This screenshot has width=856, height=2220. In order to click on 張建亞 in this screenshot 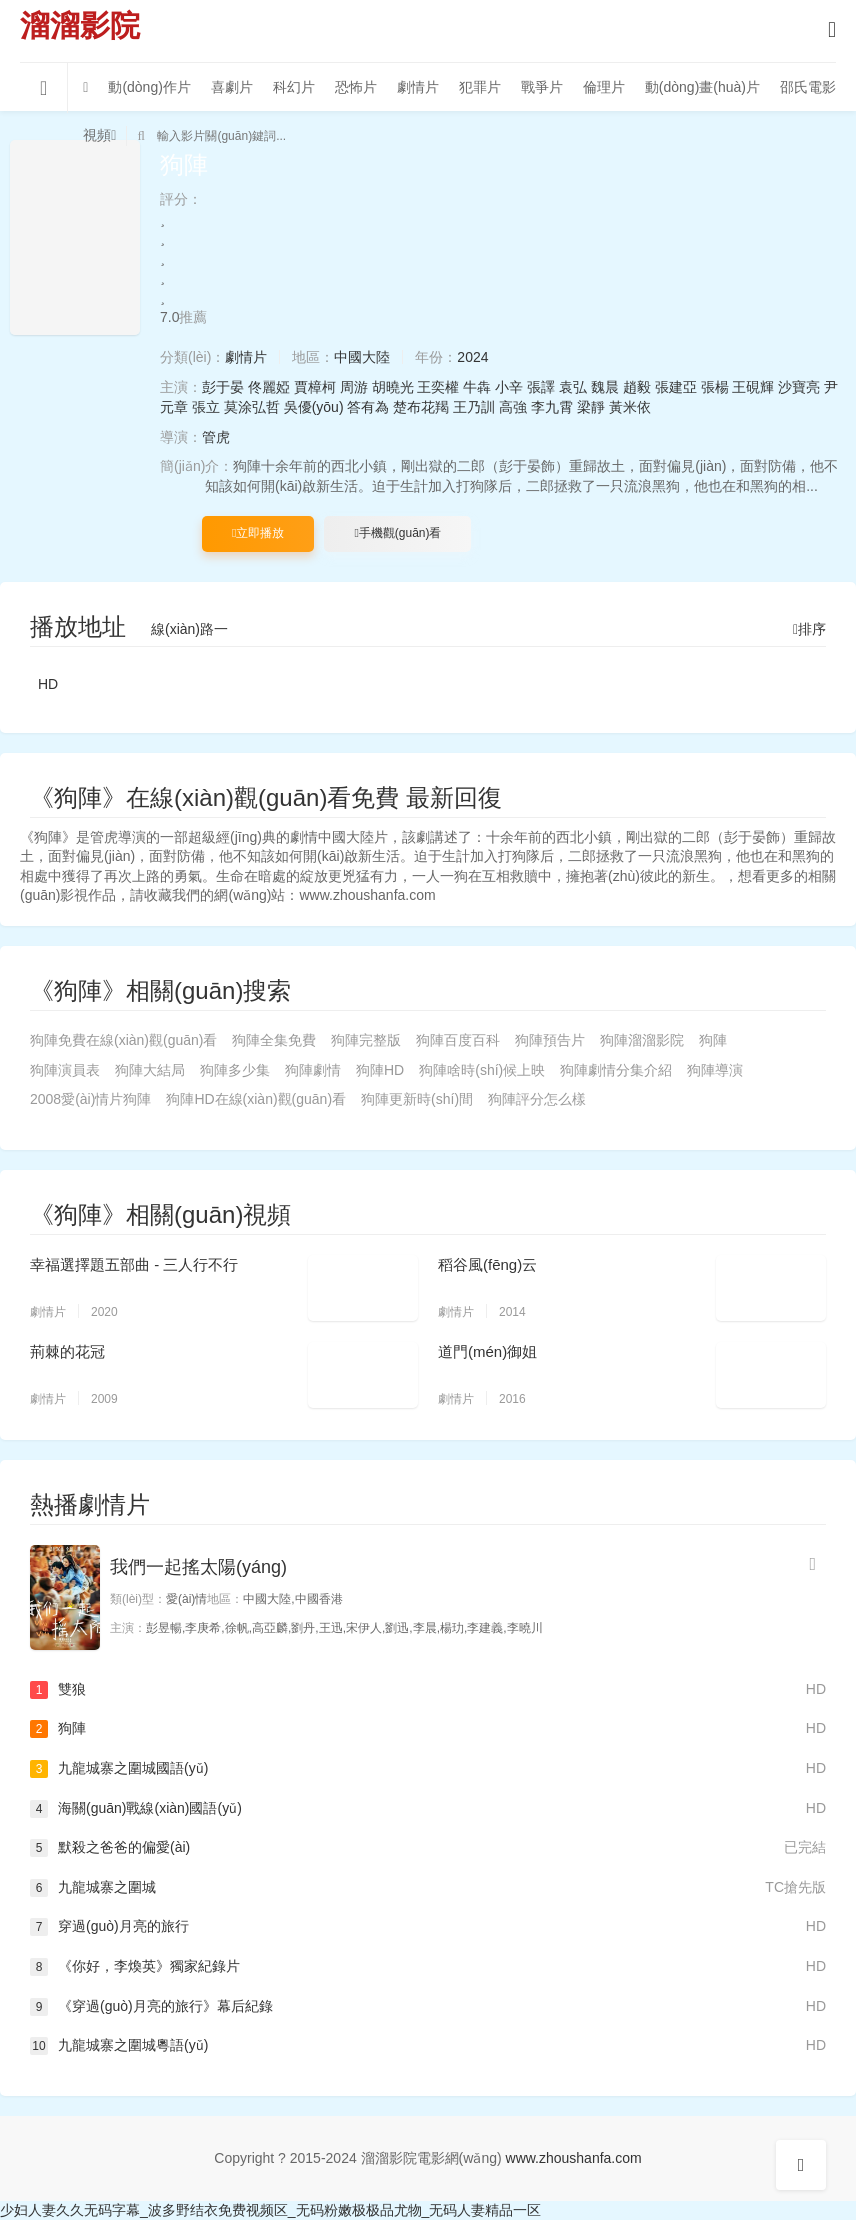, I will do `click(676, 387)`.